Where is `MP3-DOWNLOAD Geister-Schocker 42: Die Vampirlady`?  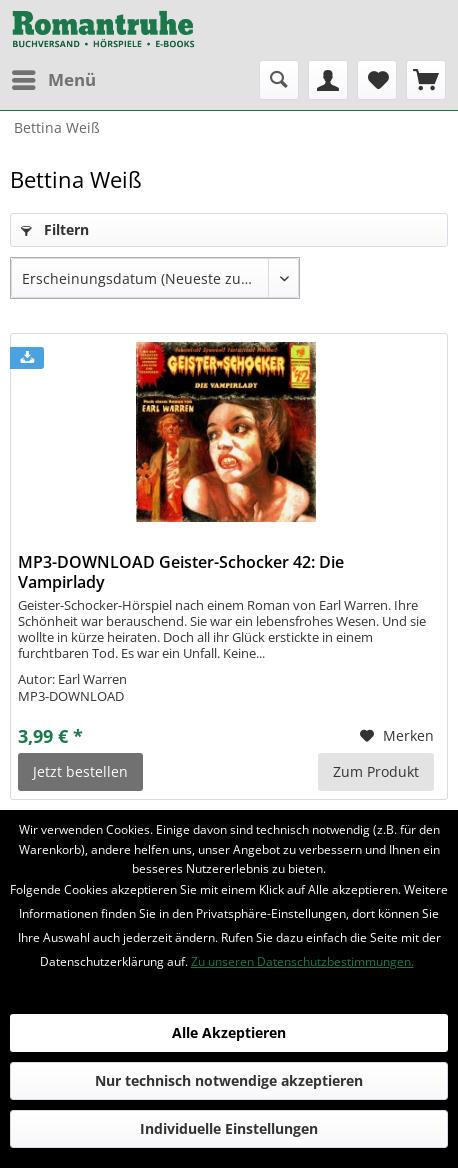
MP3-DOWNLOAD Geister-Schocker 42: Die Vampirlady is located at coordinates (181, 572).